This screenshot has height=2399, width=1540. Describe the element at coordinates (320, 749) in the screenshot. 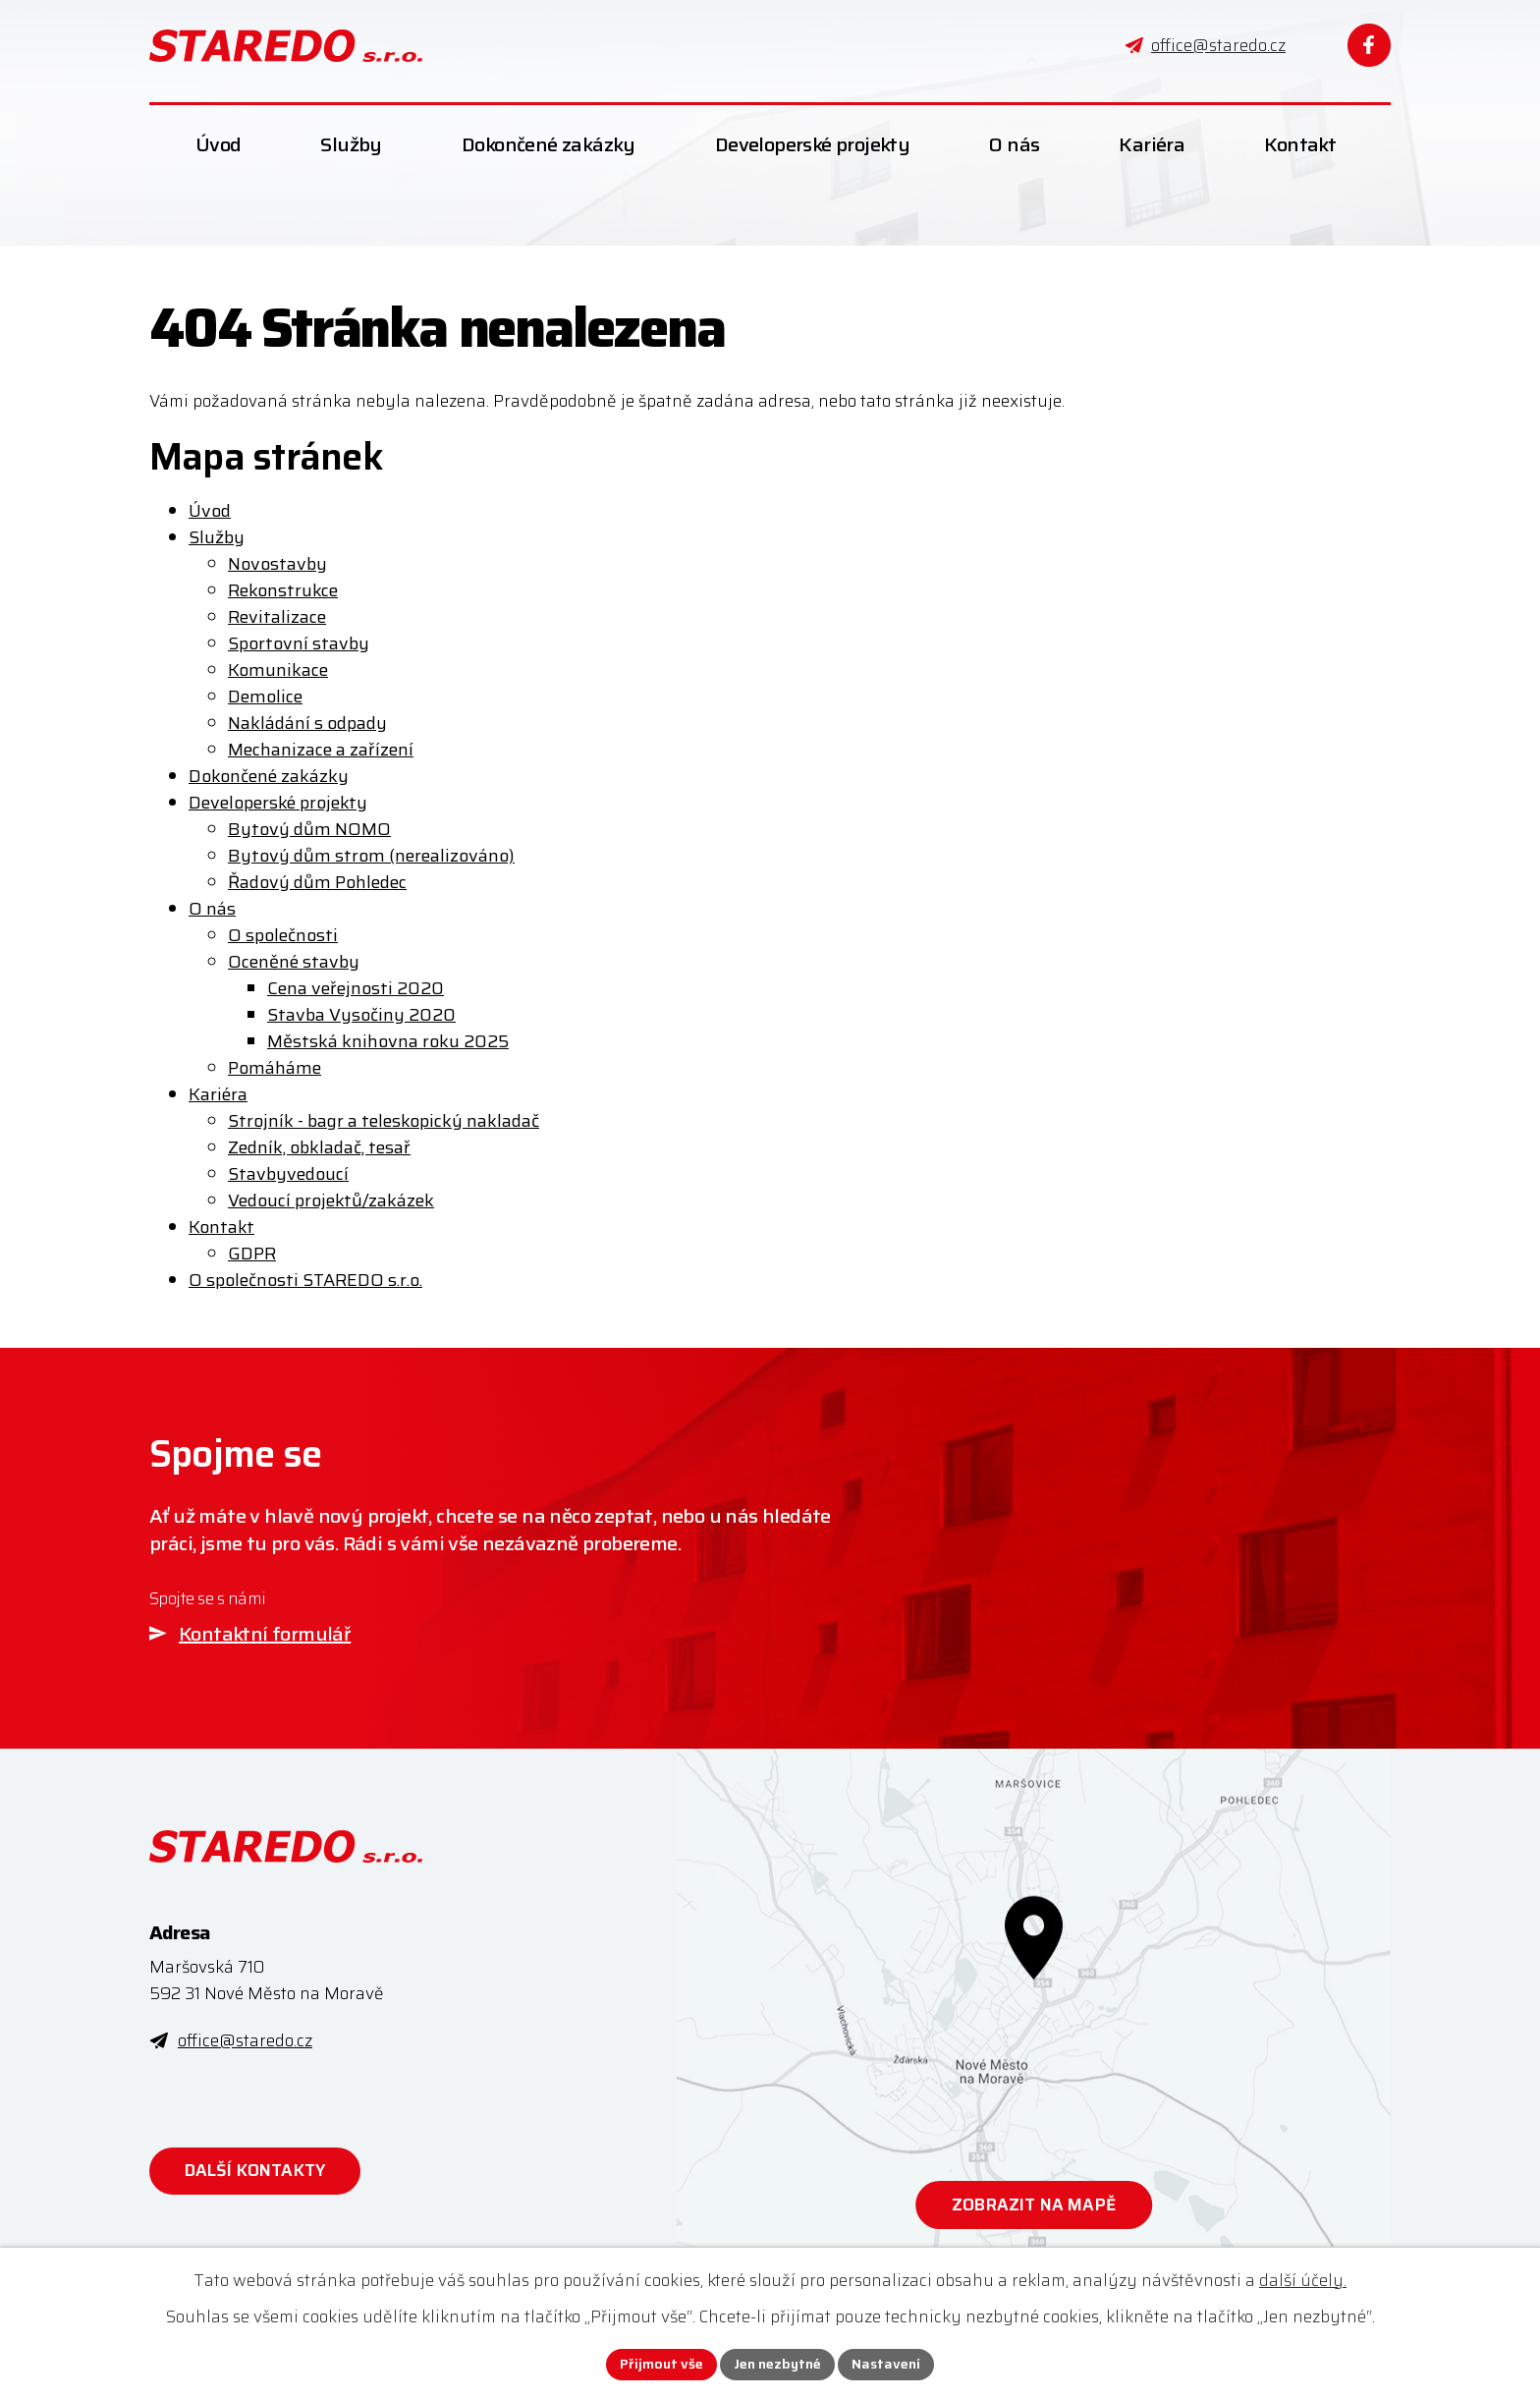

I see `Mechanizace a zařízení` at that location.